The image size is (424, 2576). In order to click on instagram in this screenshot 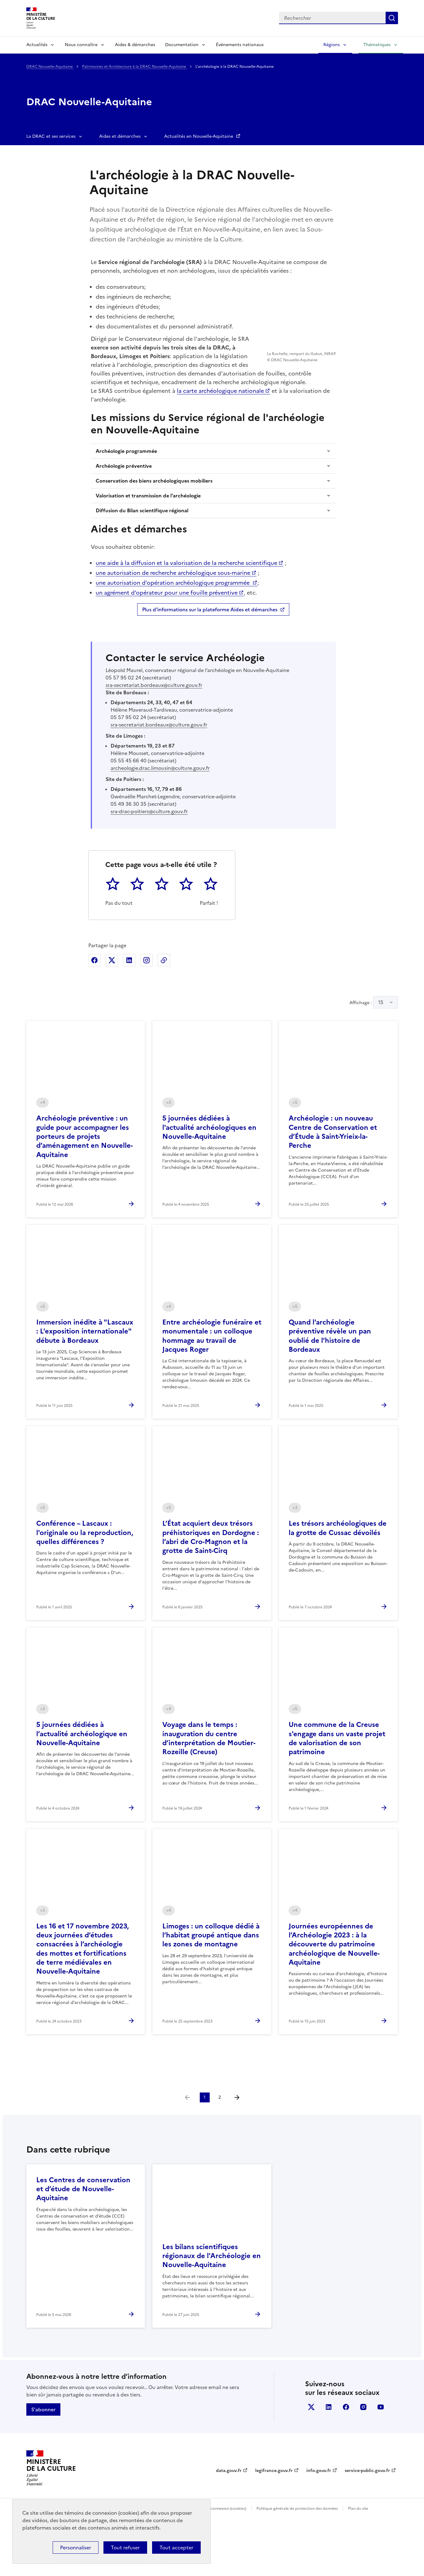, I will do `click(363, 2450)`.